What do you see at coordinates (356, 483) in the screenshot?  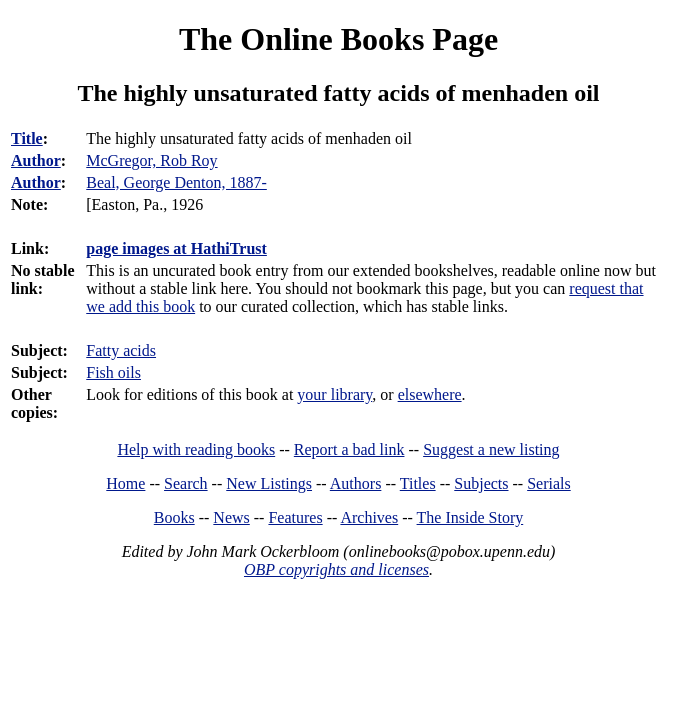 I see `Authors` at bounding box center [356, 483].